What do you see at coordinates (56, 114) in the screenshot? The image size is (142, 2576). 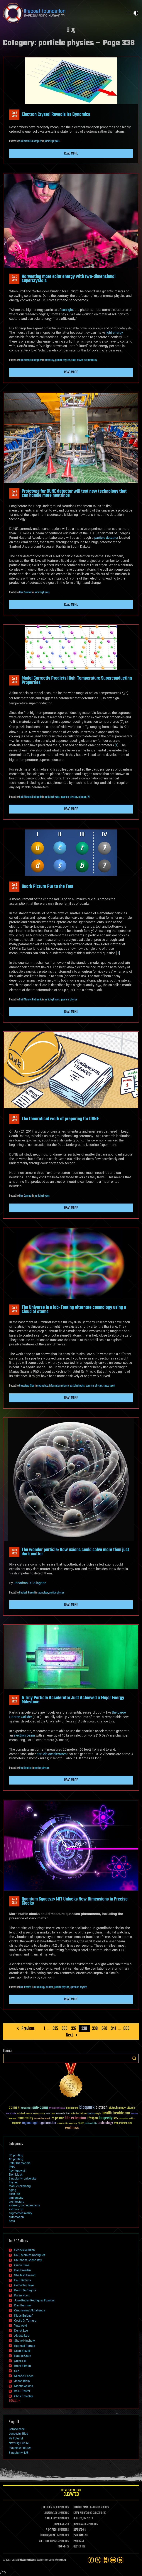 I see `Electron Crystal Reveals Its Dynamics` at bounding box center [56, 114].